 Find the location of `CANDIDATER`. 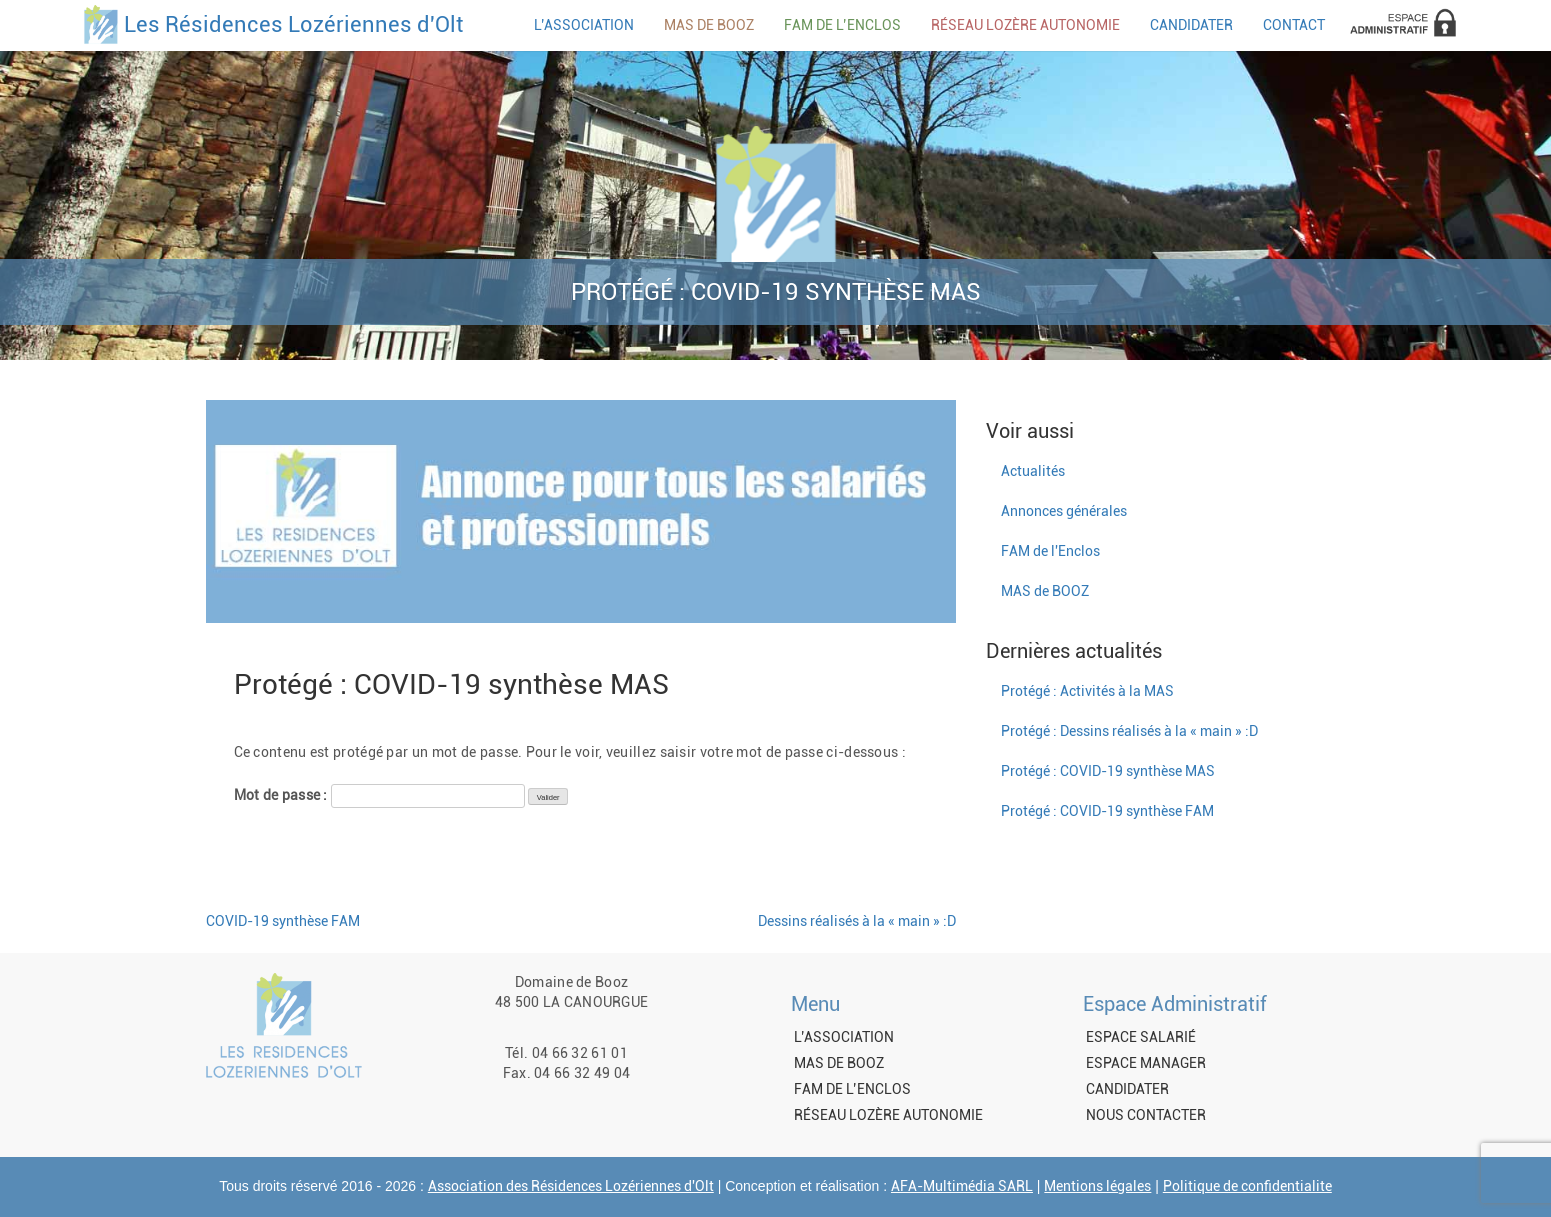

CANDIDATER is located at coordinates (1191, 25).